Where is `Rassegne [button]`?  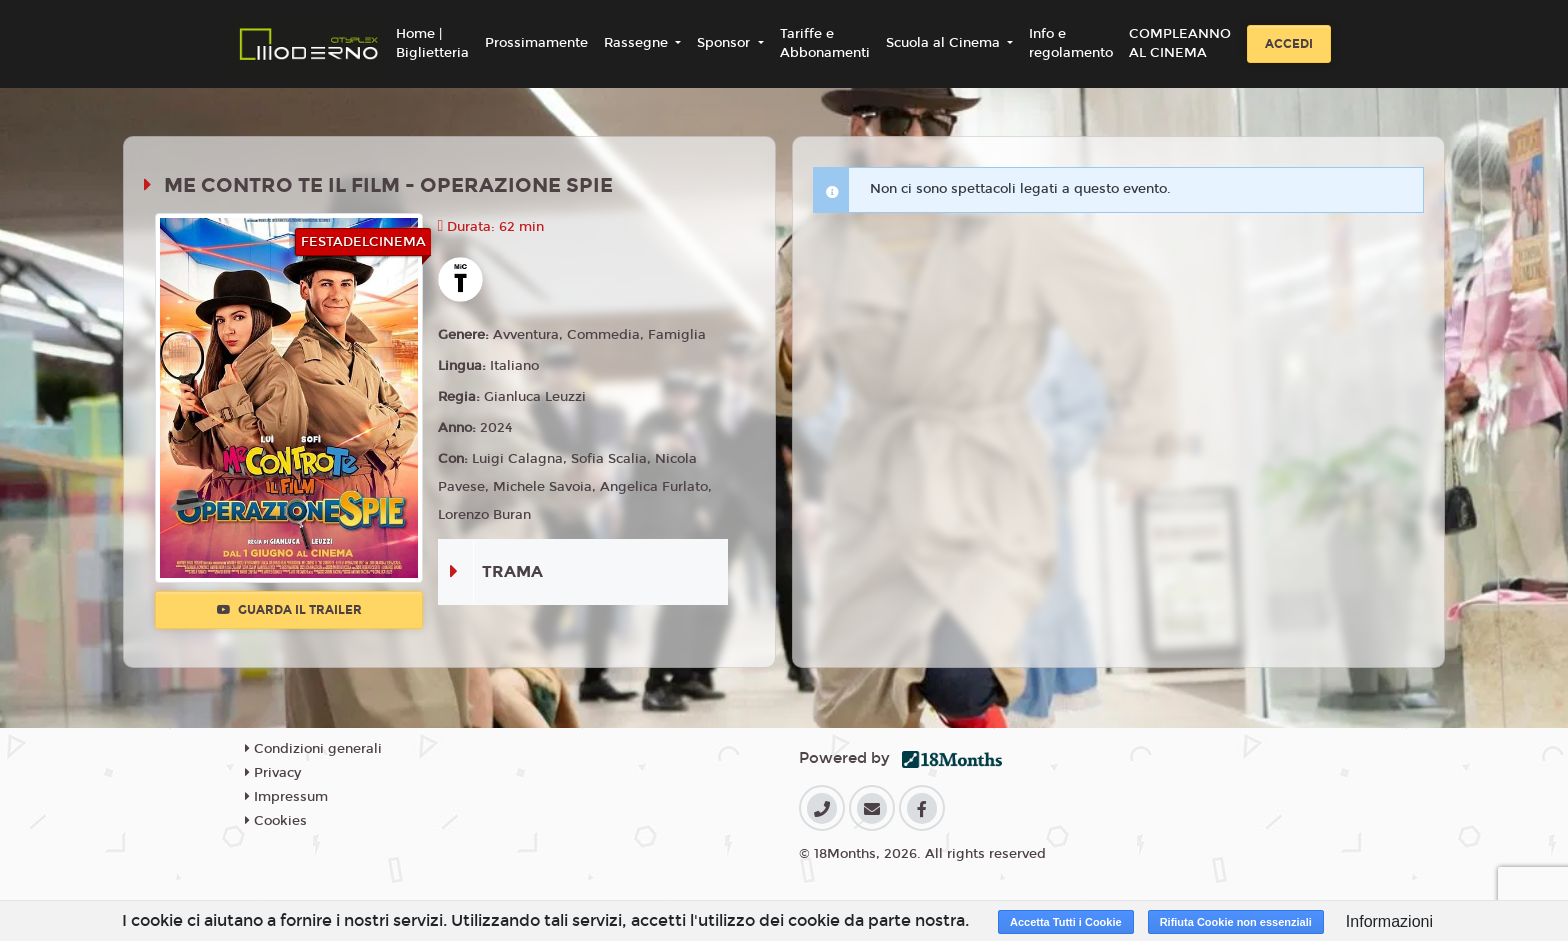
Rassegne [button] is located at coordinates (638, 43).